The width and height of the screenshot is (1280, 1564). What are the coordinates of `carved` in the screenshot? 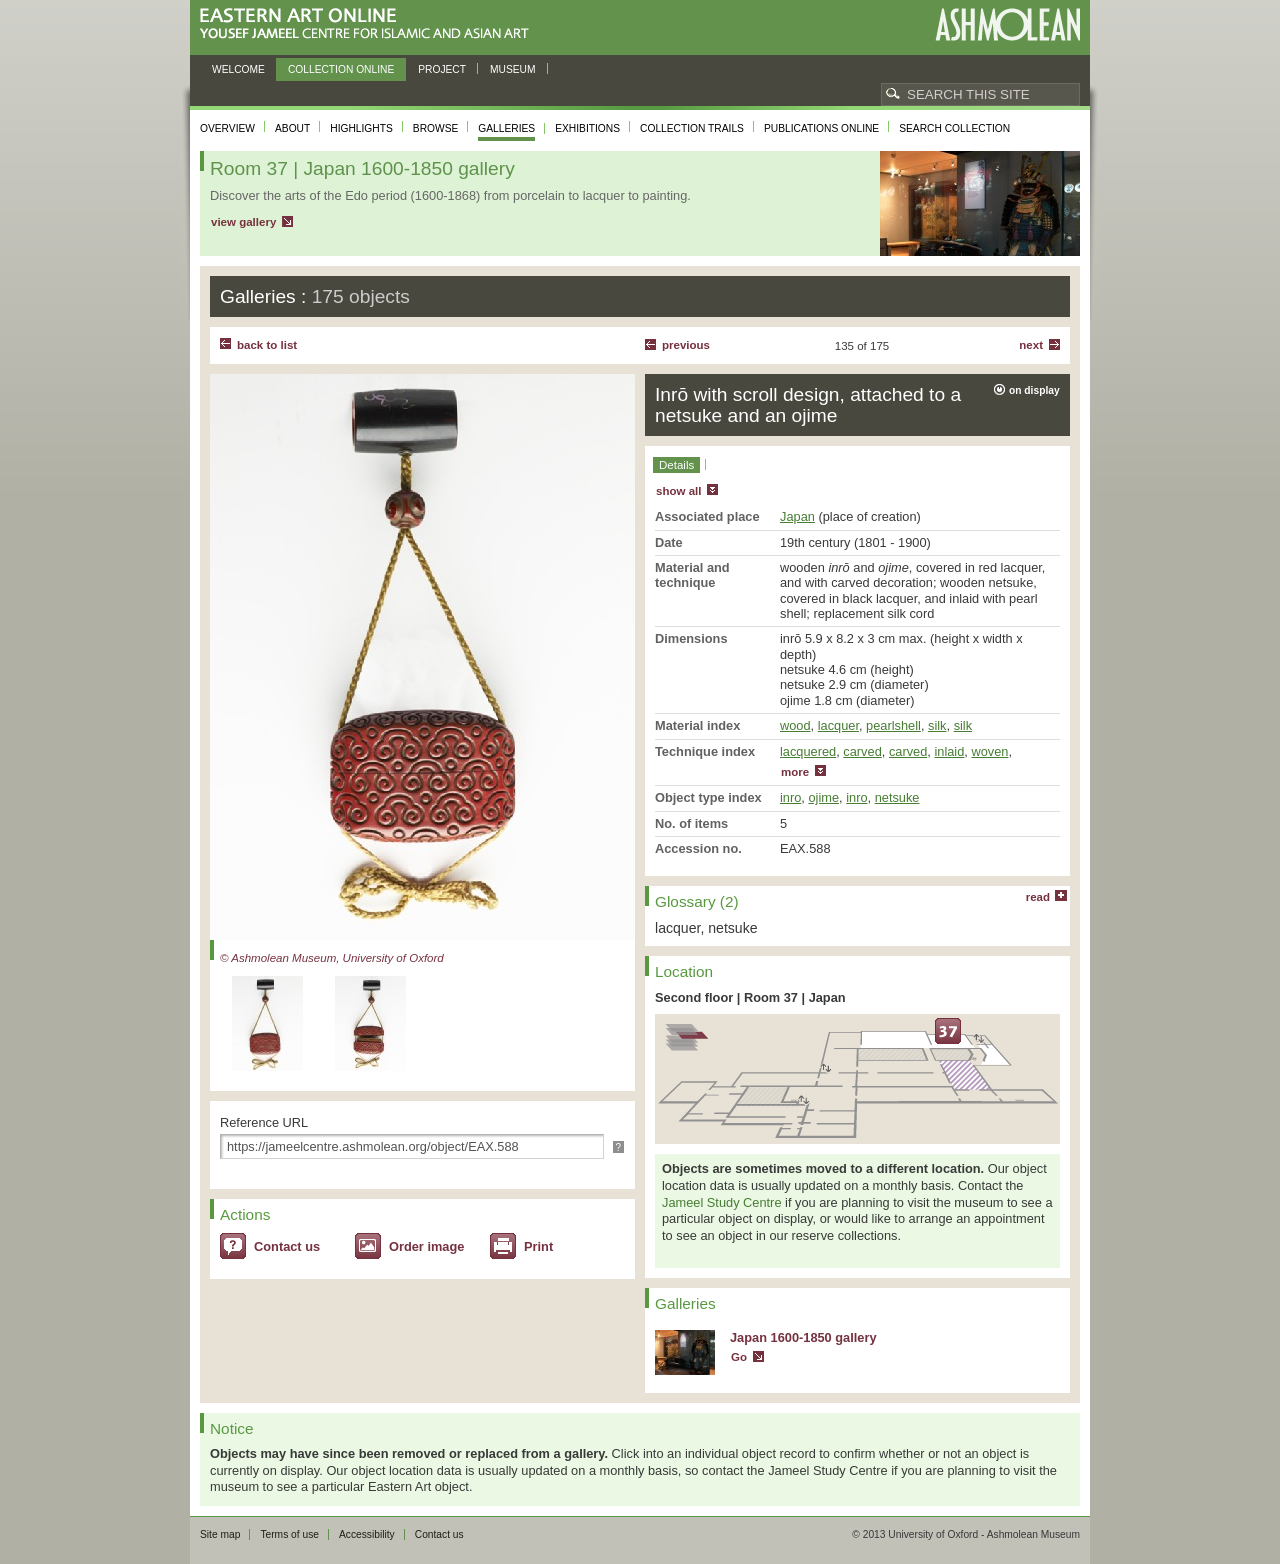 It's located at (862, 751).